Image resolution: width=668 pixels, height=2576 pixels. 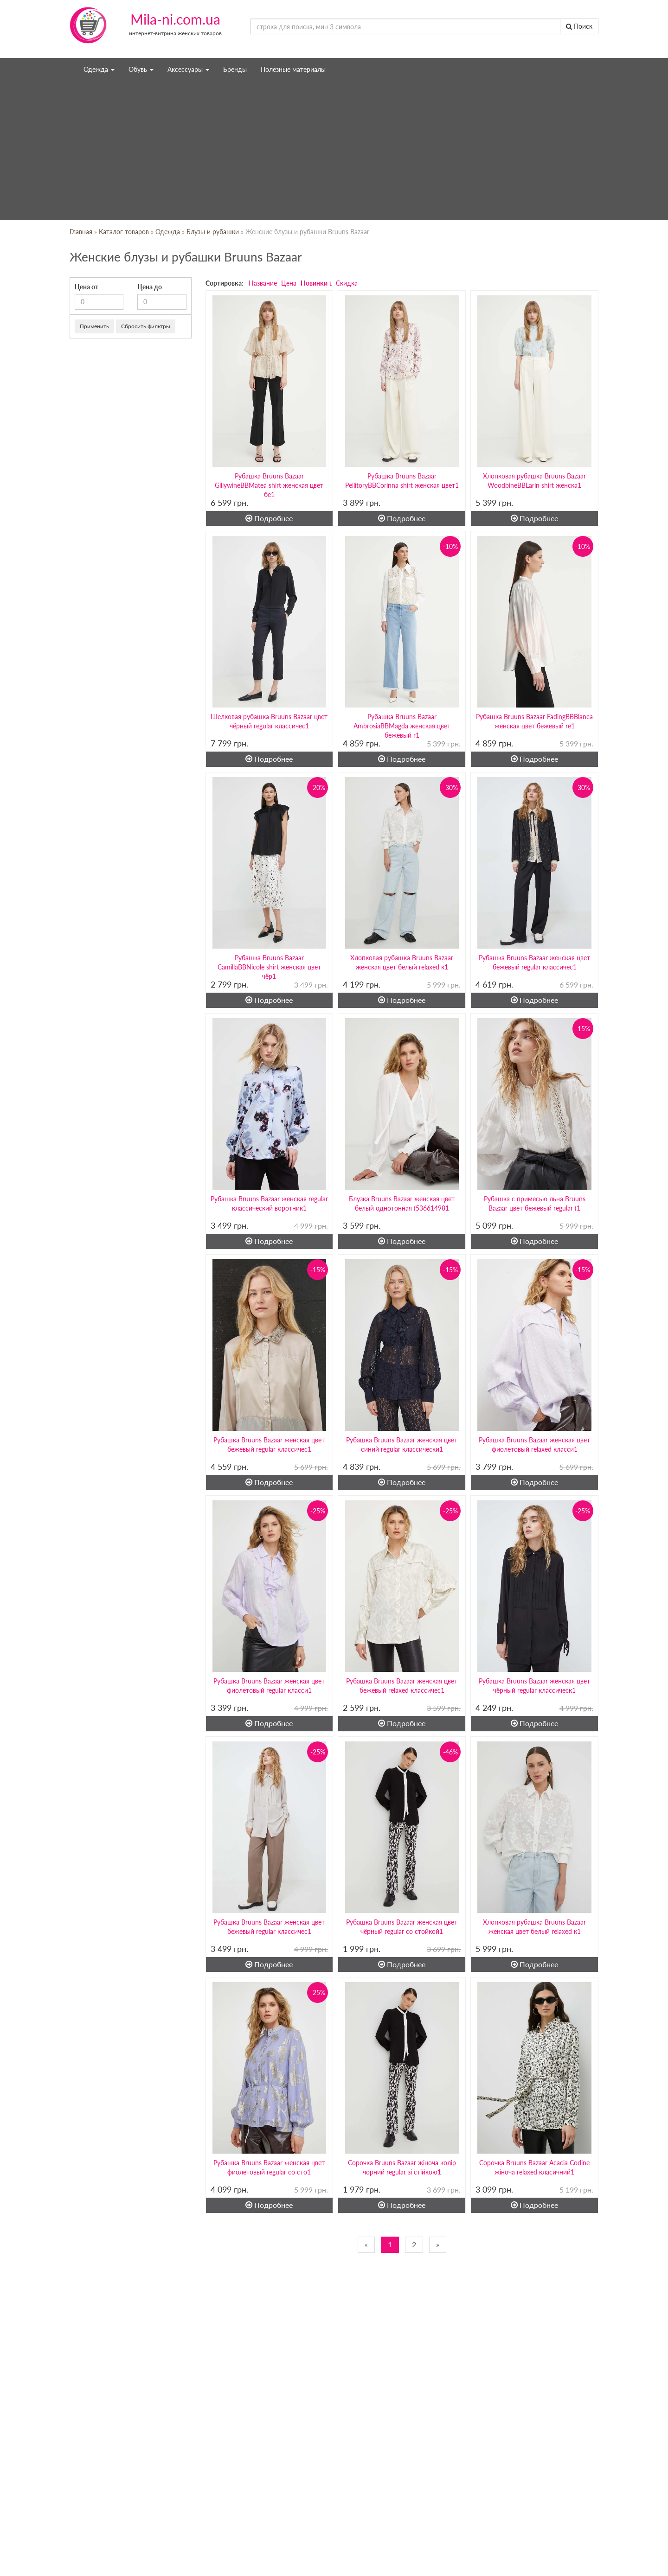 What do you see at coordinates (579, 26) in the screenshot?
I see `Поиск` at bounding box center [579, 26].